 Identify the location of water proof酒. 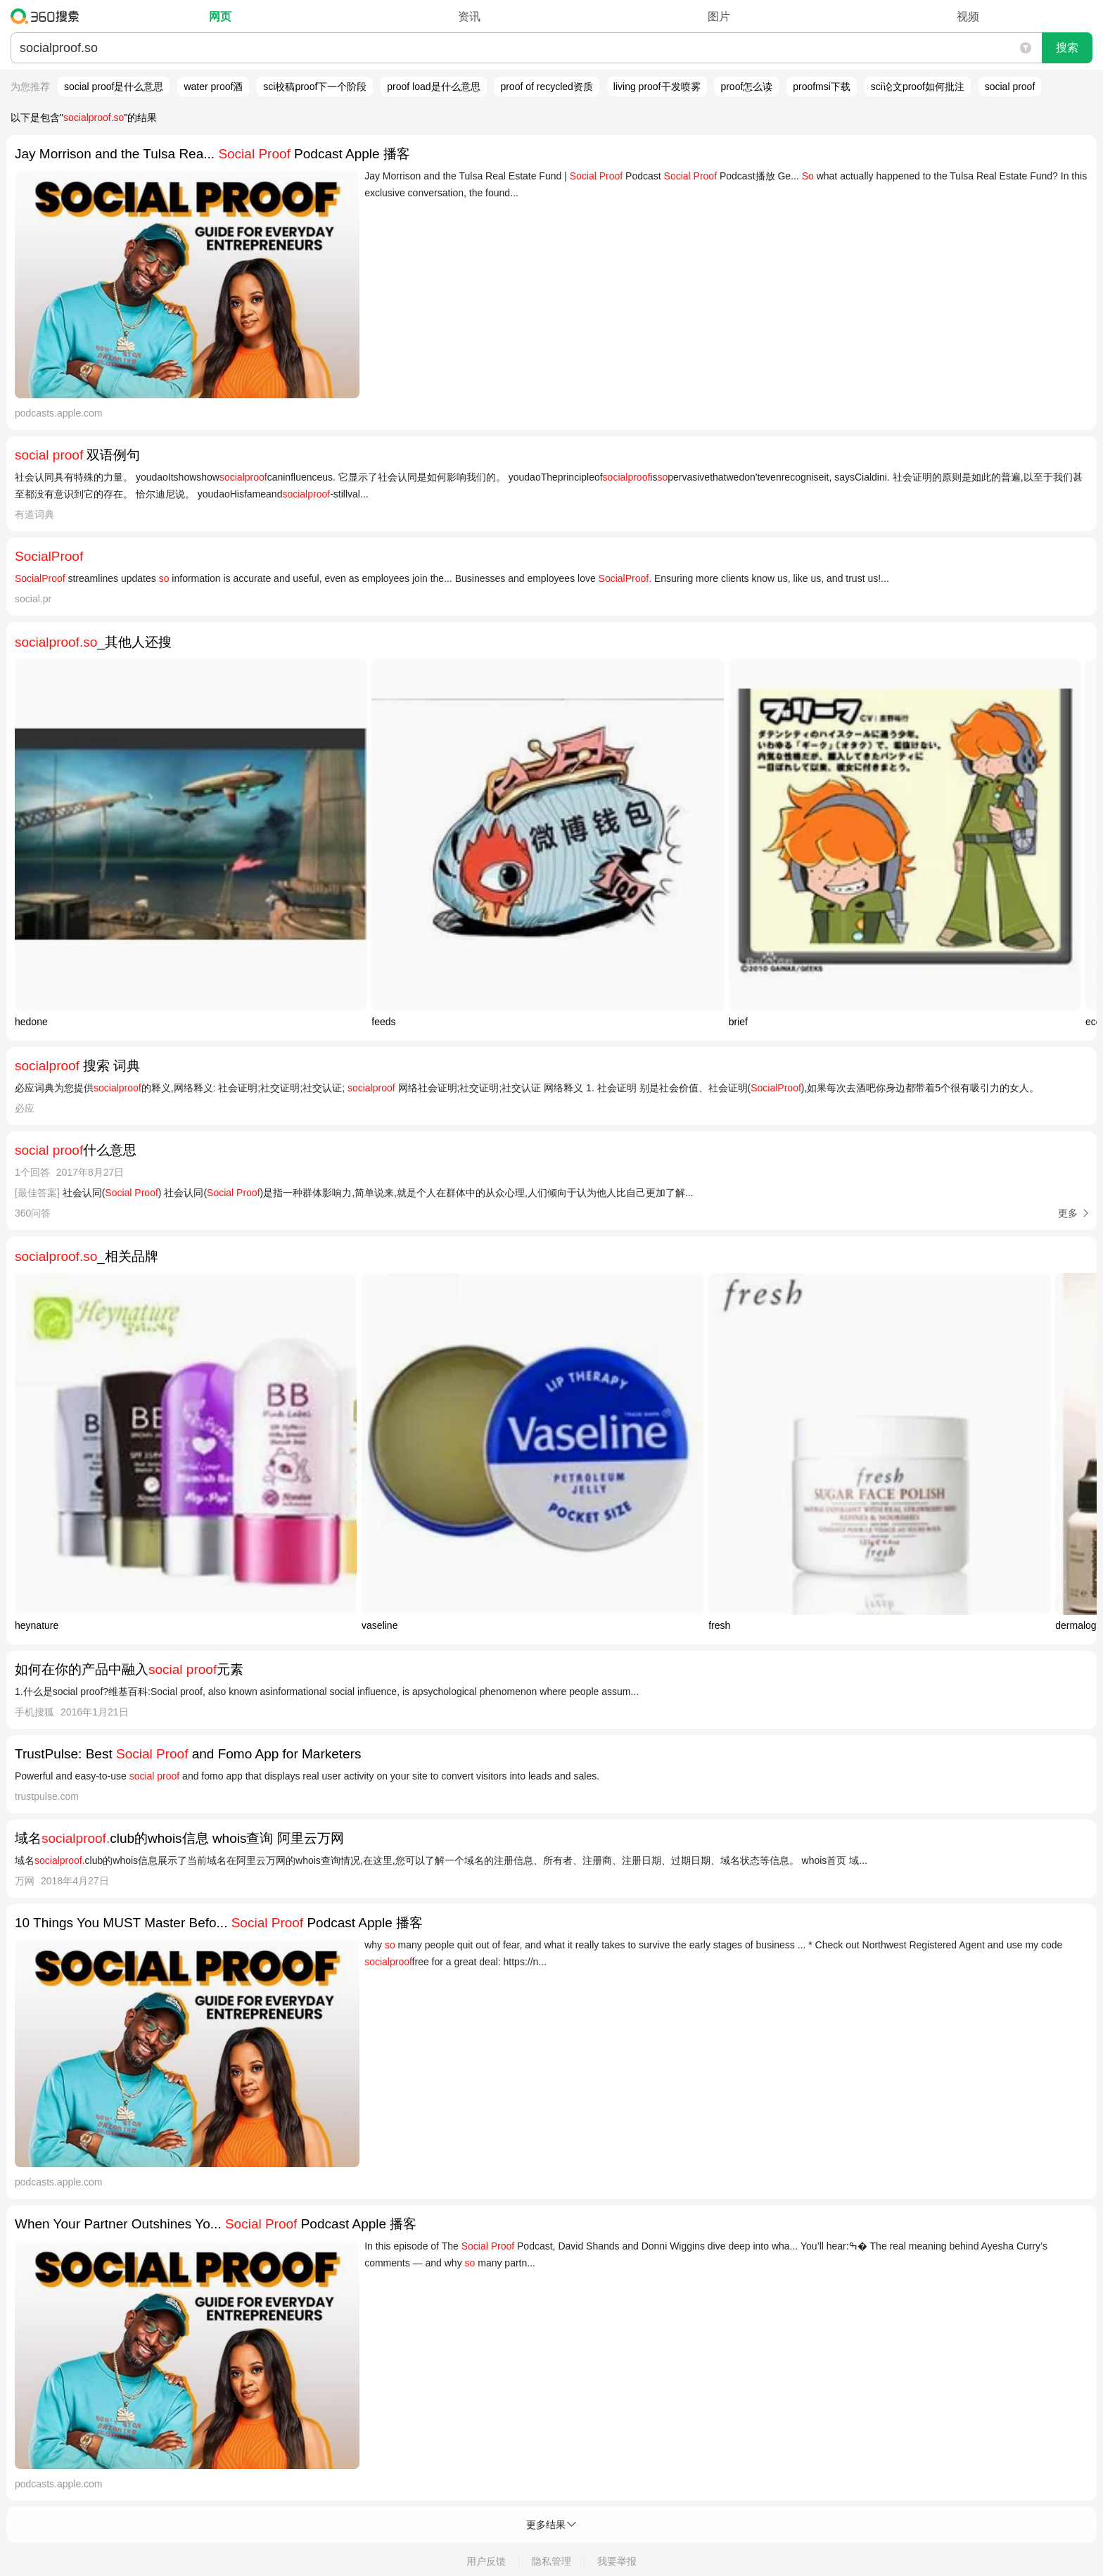
(213, 86).